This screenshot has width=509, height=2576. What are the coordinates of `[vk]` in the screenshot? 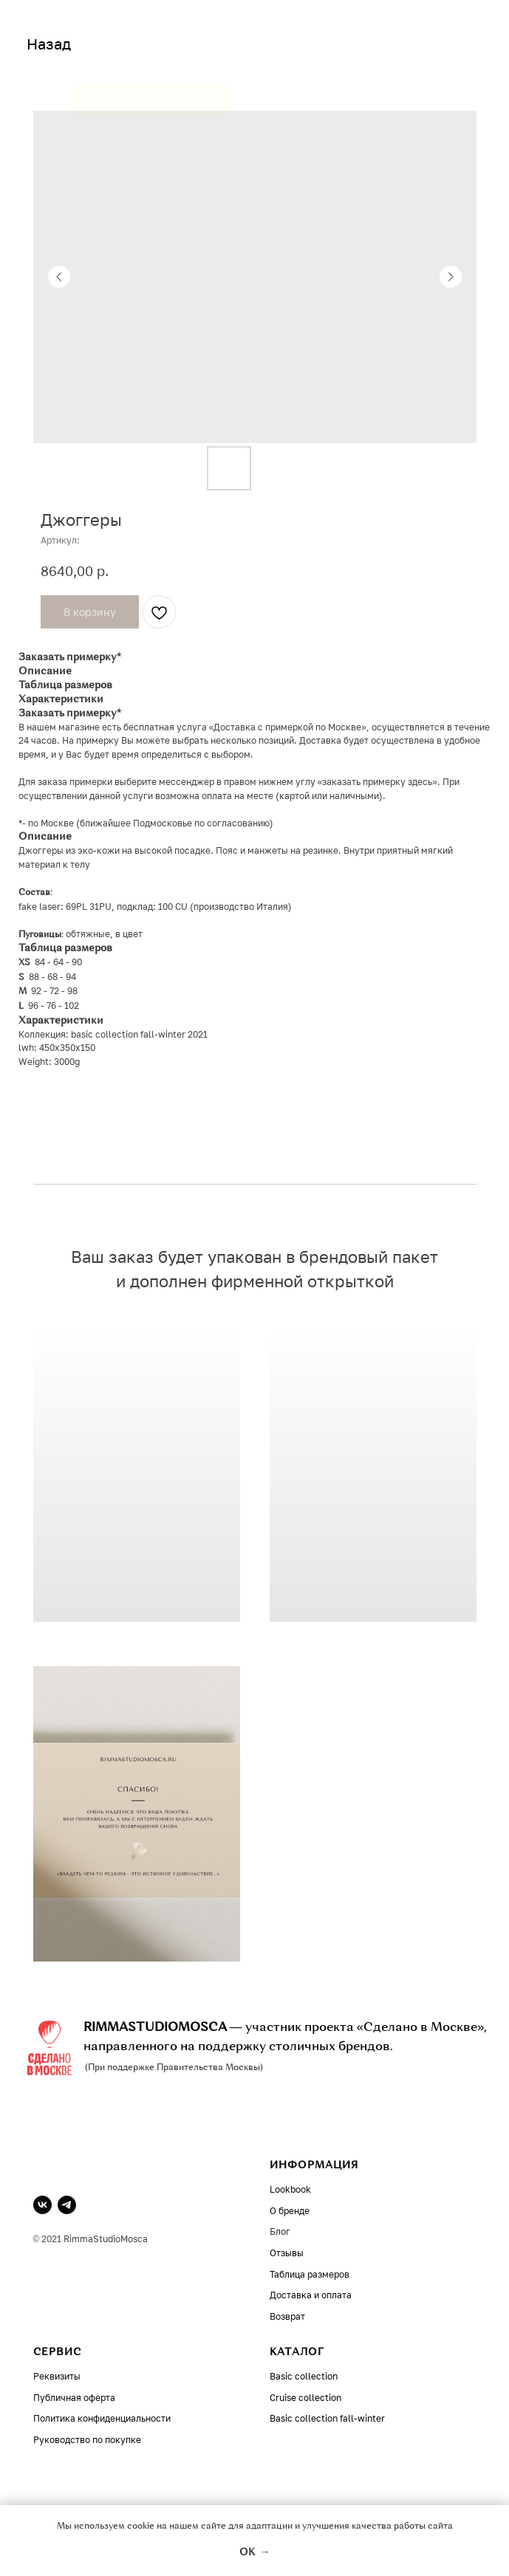 It's located at (42, 2205).